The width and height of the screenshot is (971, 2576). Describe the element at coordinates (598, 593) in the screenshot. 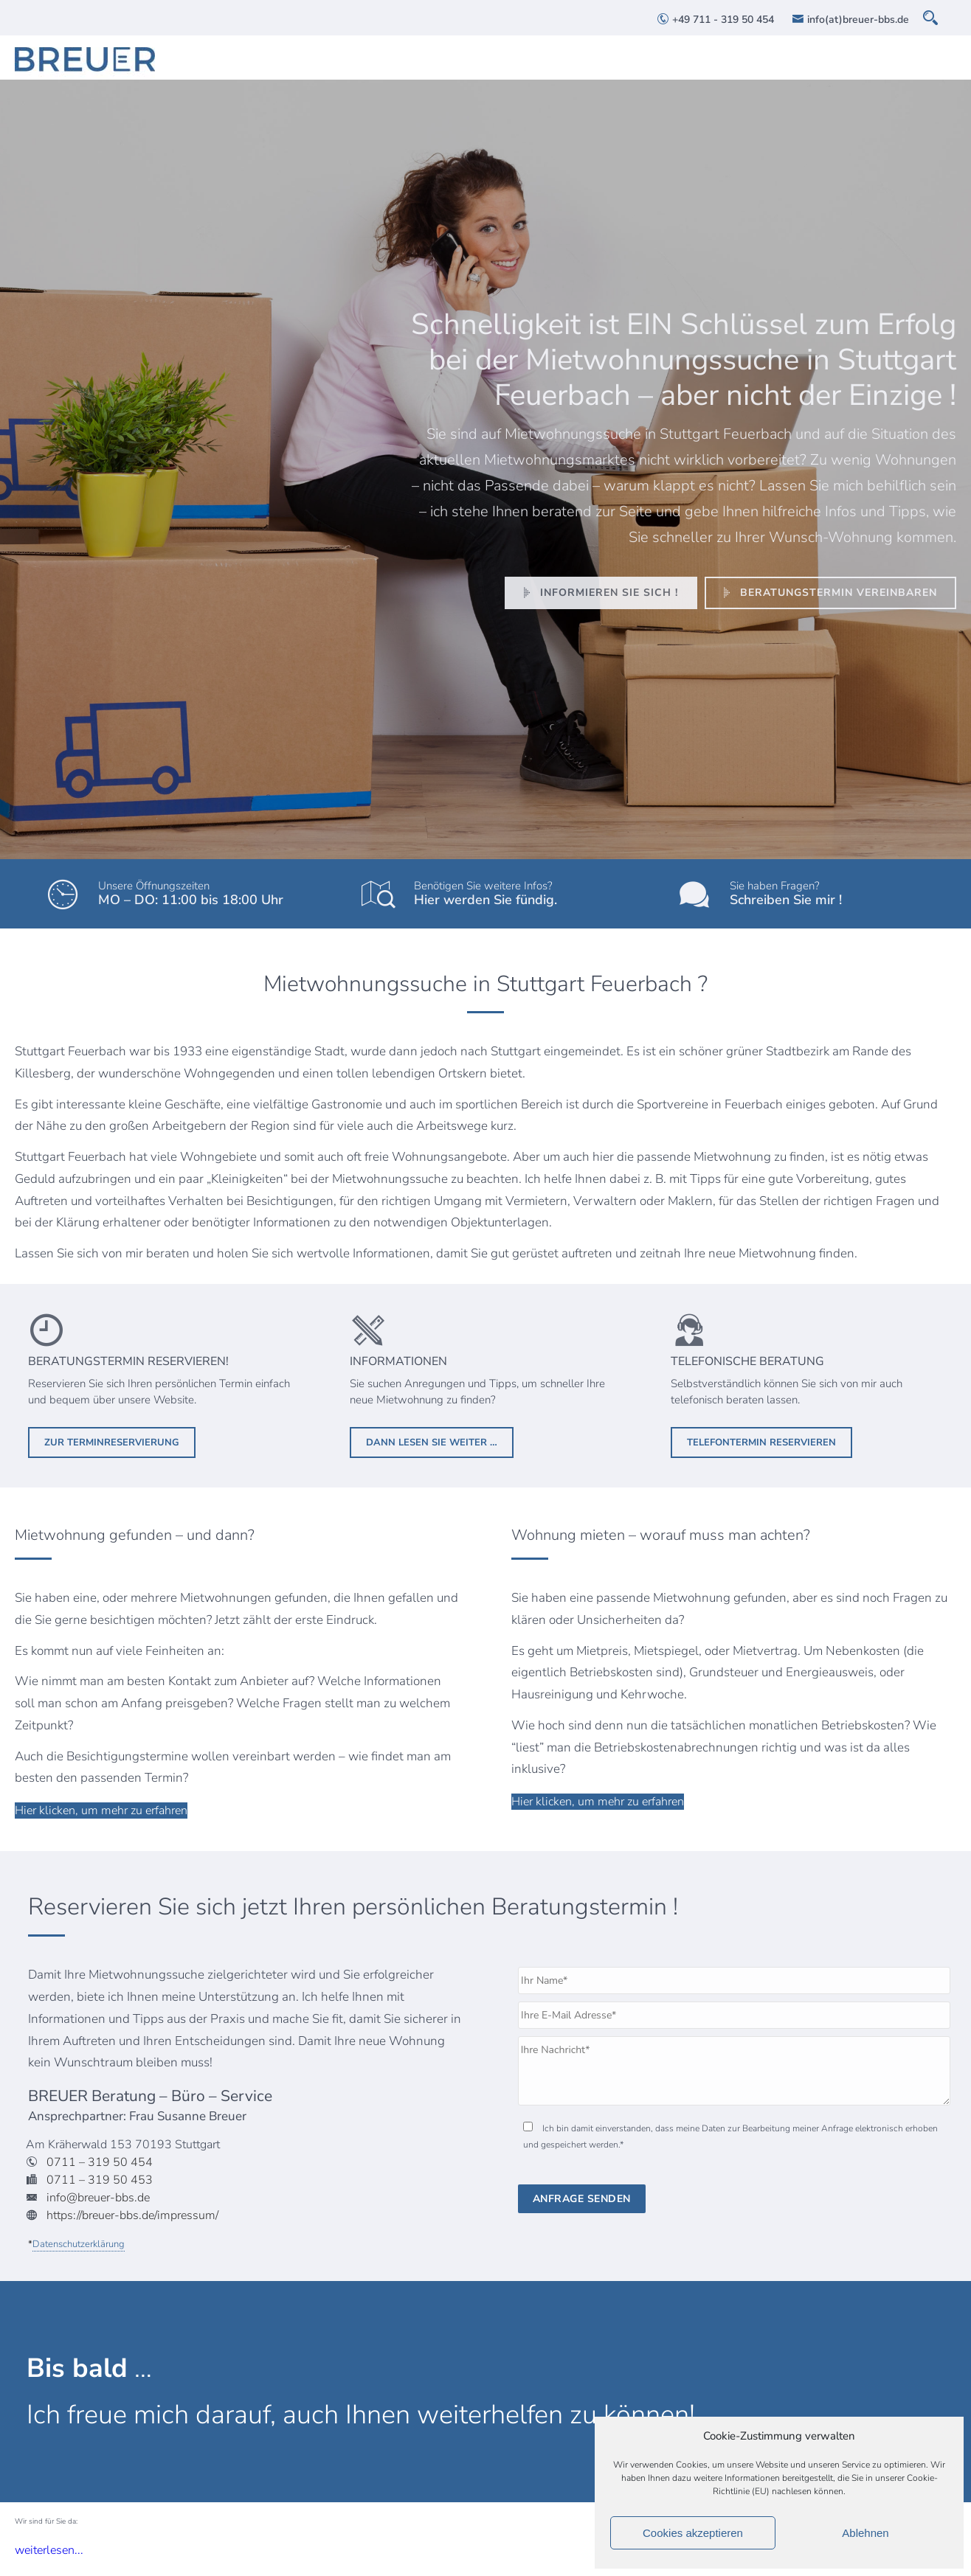

I see `Informieren Sie sich !` at that location.